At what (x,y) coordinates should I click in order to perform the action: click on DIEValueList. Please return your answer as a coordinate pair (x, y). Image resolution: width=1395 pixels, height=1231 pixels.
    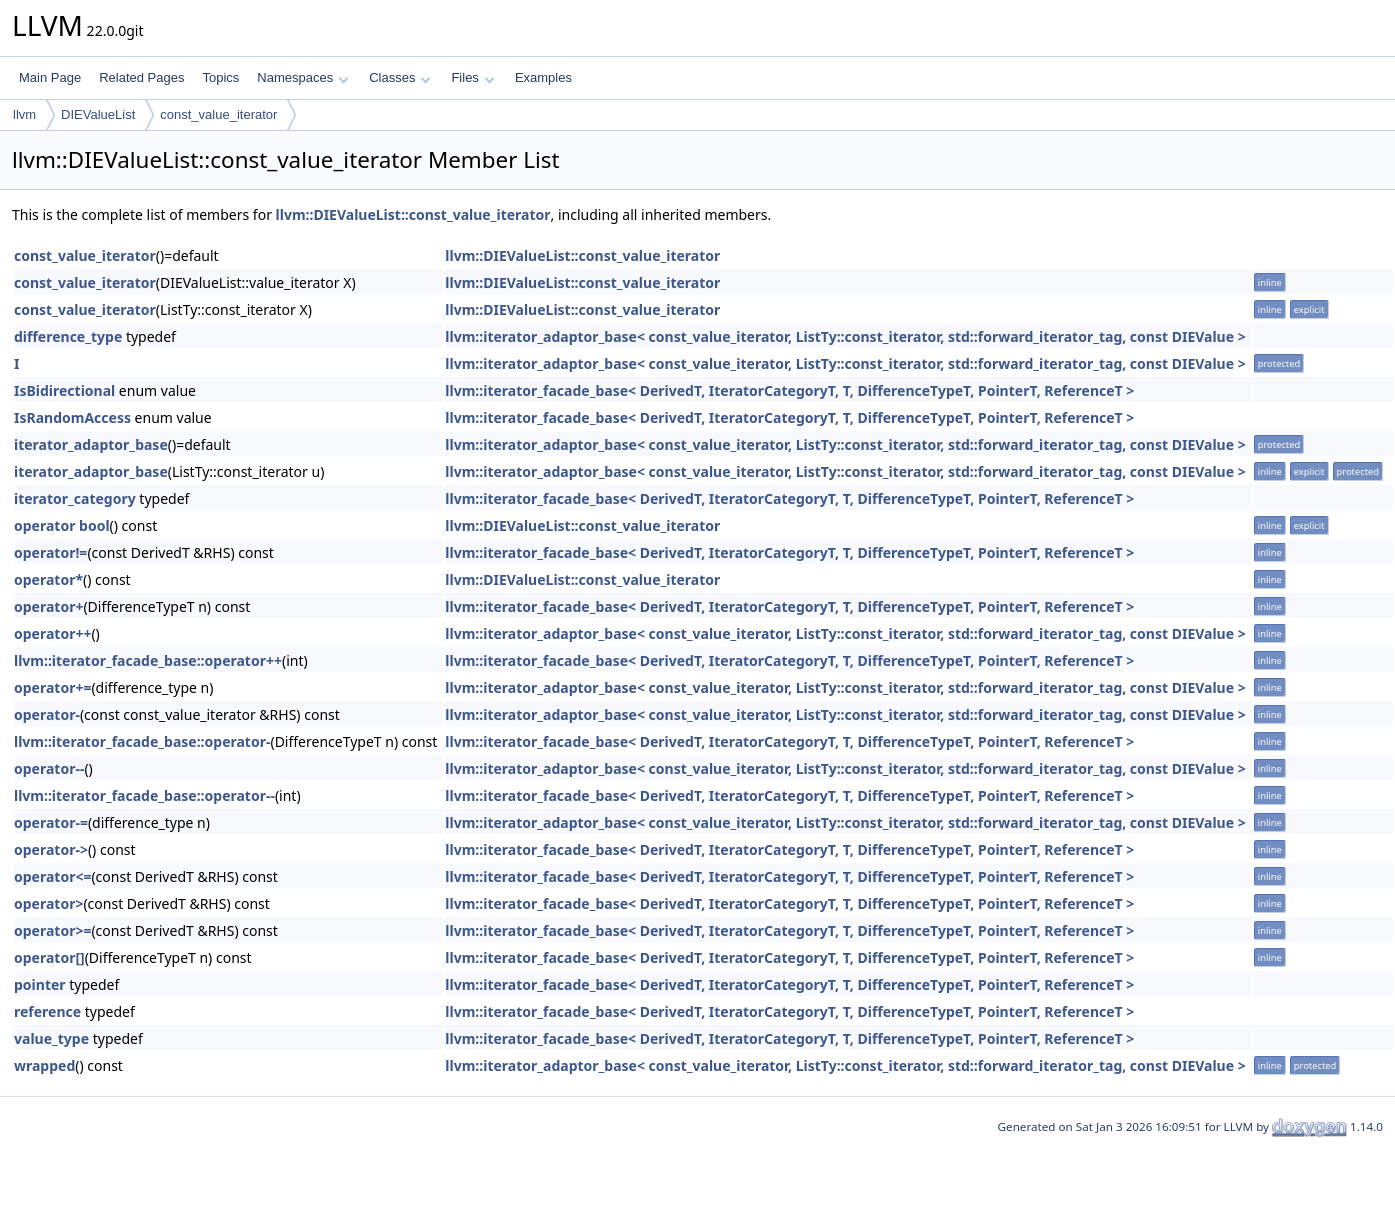
    Looking at the image, I should click on (98, 114).